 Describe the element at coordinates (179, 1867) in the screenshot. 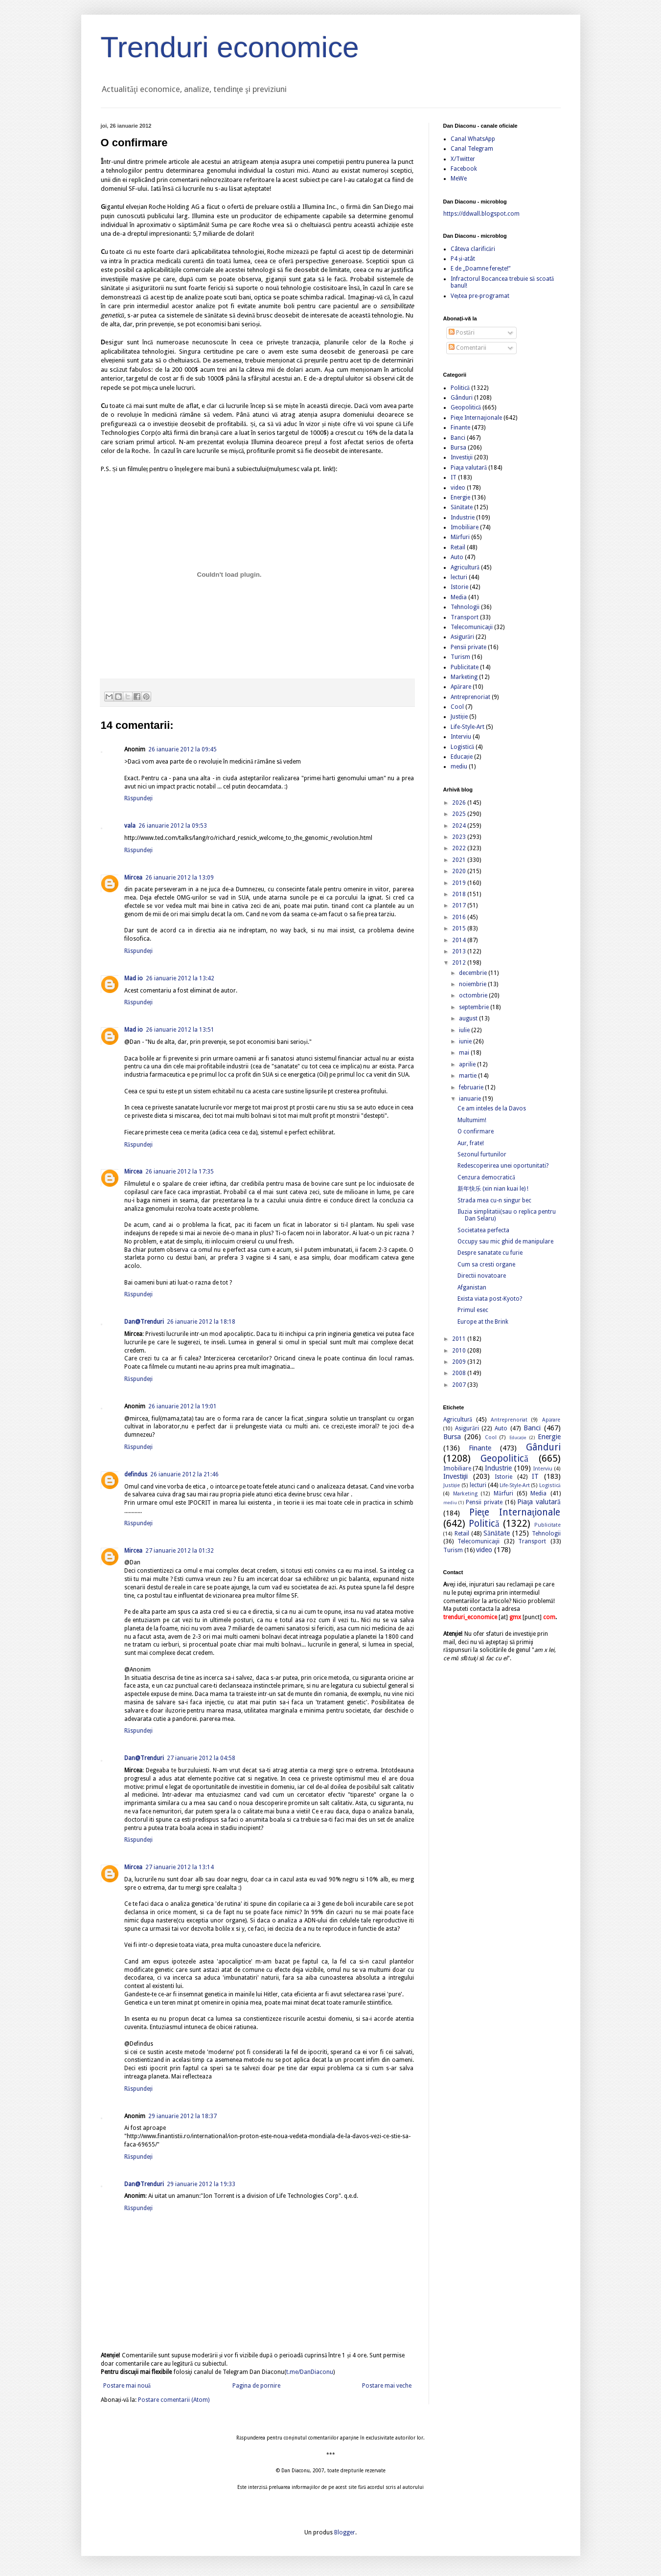

I see `27 ianuarie 2012 la 13:14` at that location.